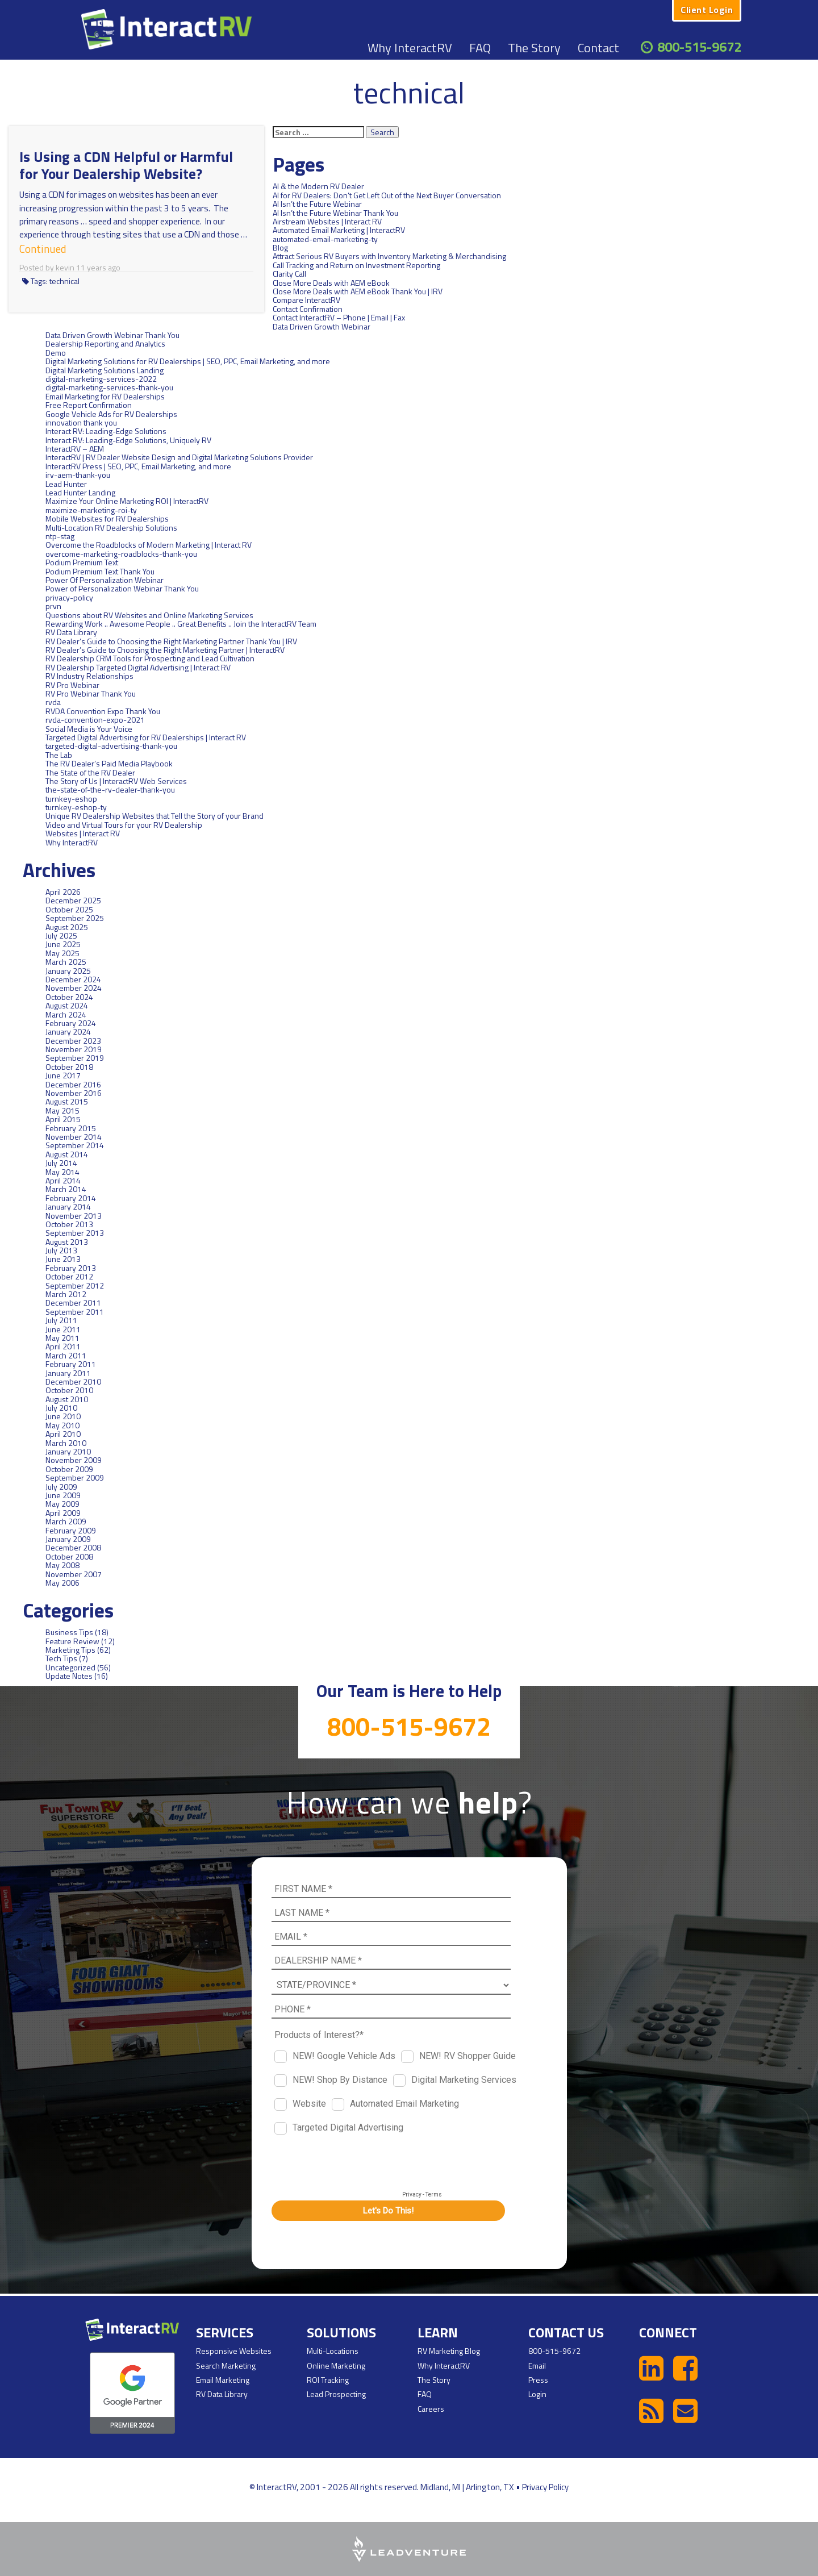 Image resolution: width=818 pixels, height=2576 pixels. Describe the element at coordinates (69, 909) in the screenshot. I see `October 2025` at that location.